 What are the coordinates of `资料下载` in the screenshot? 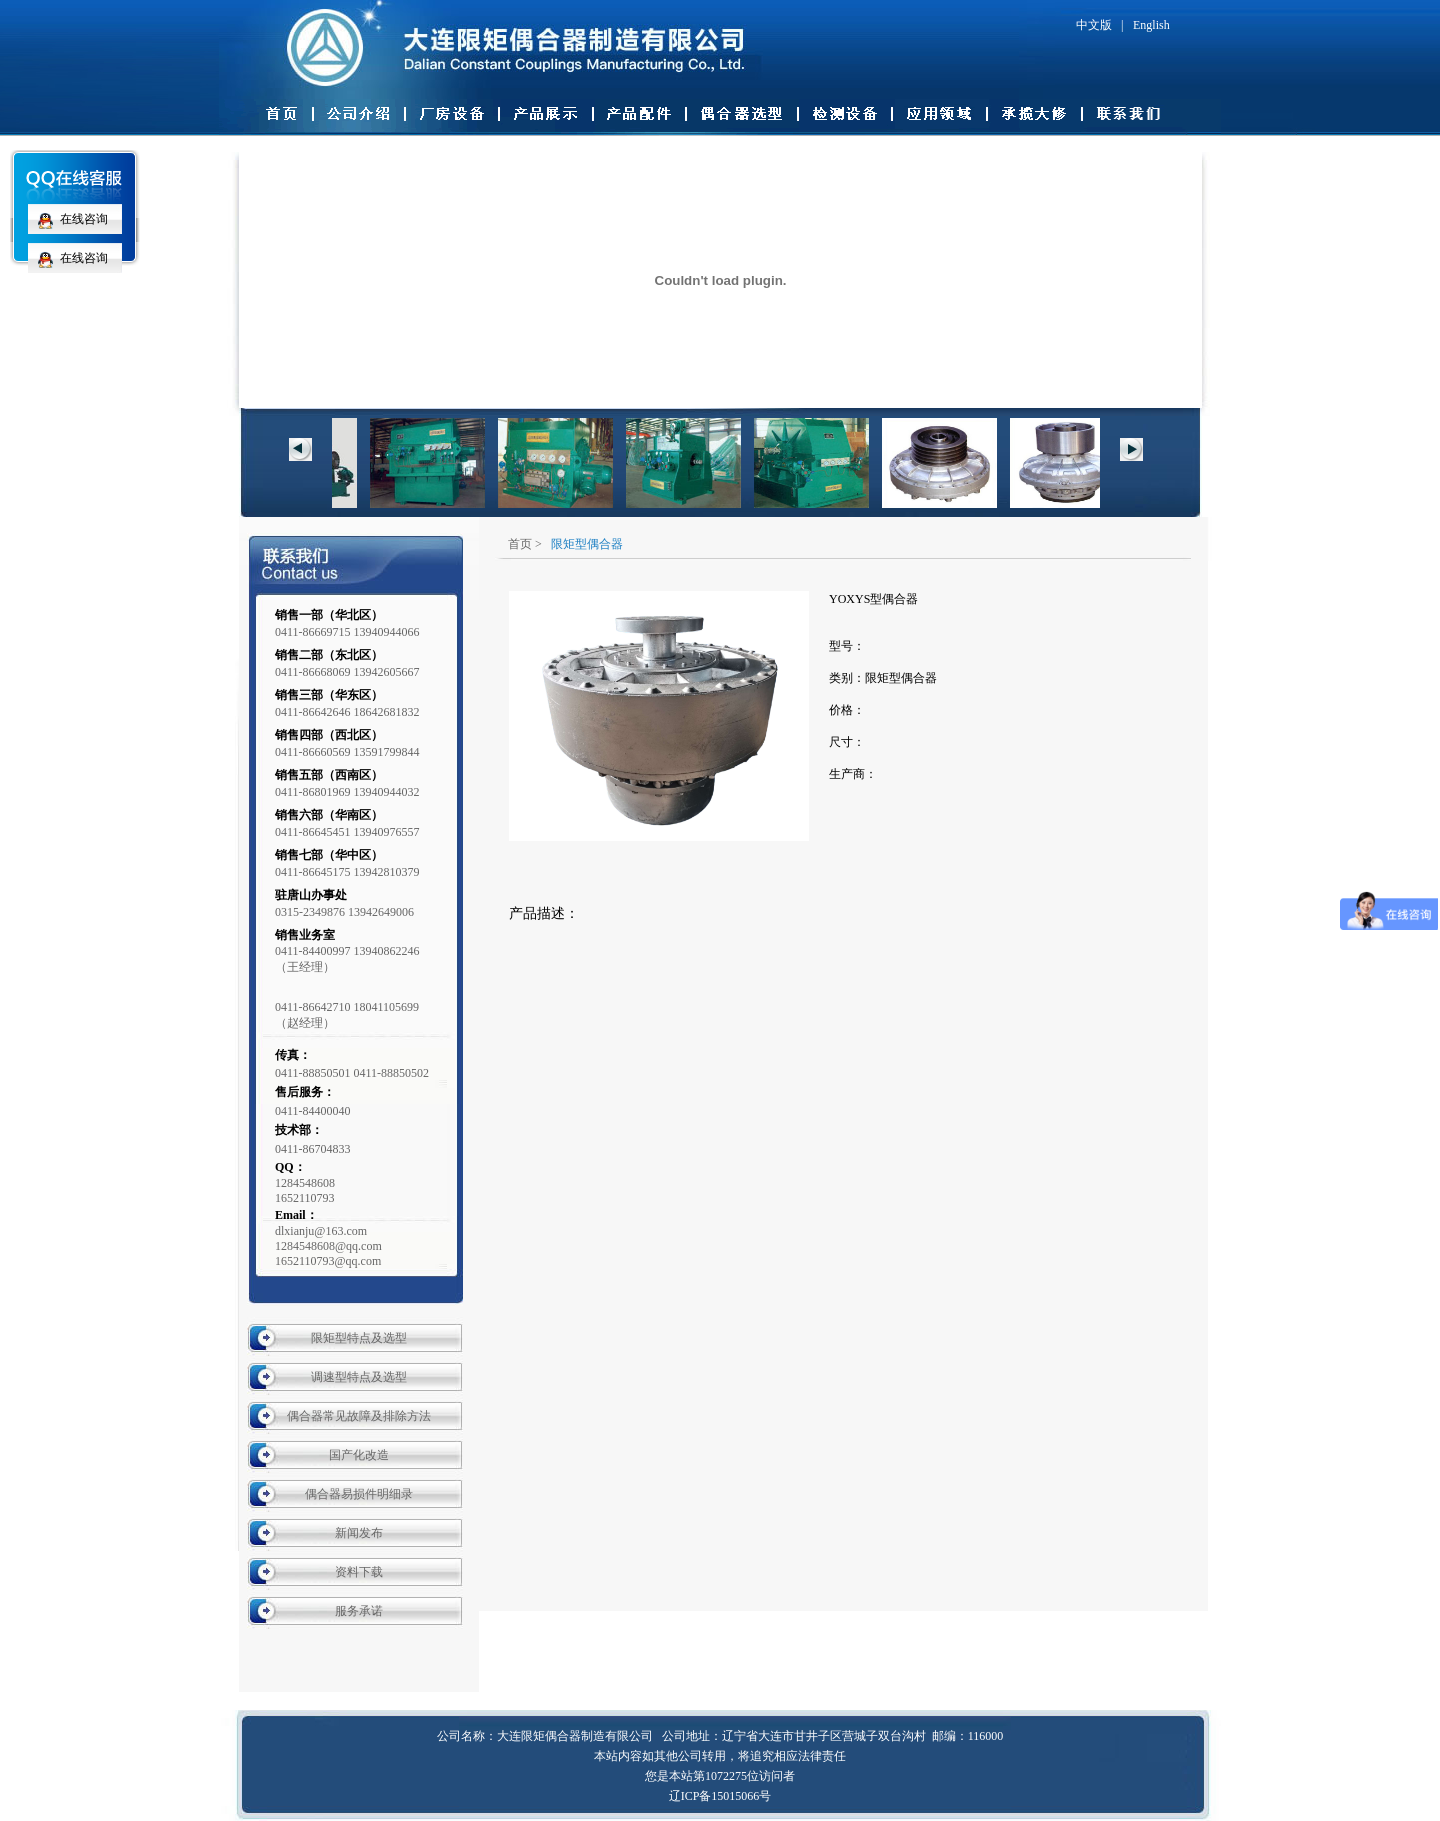 It's located at (359, 1572).